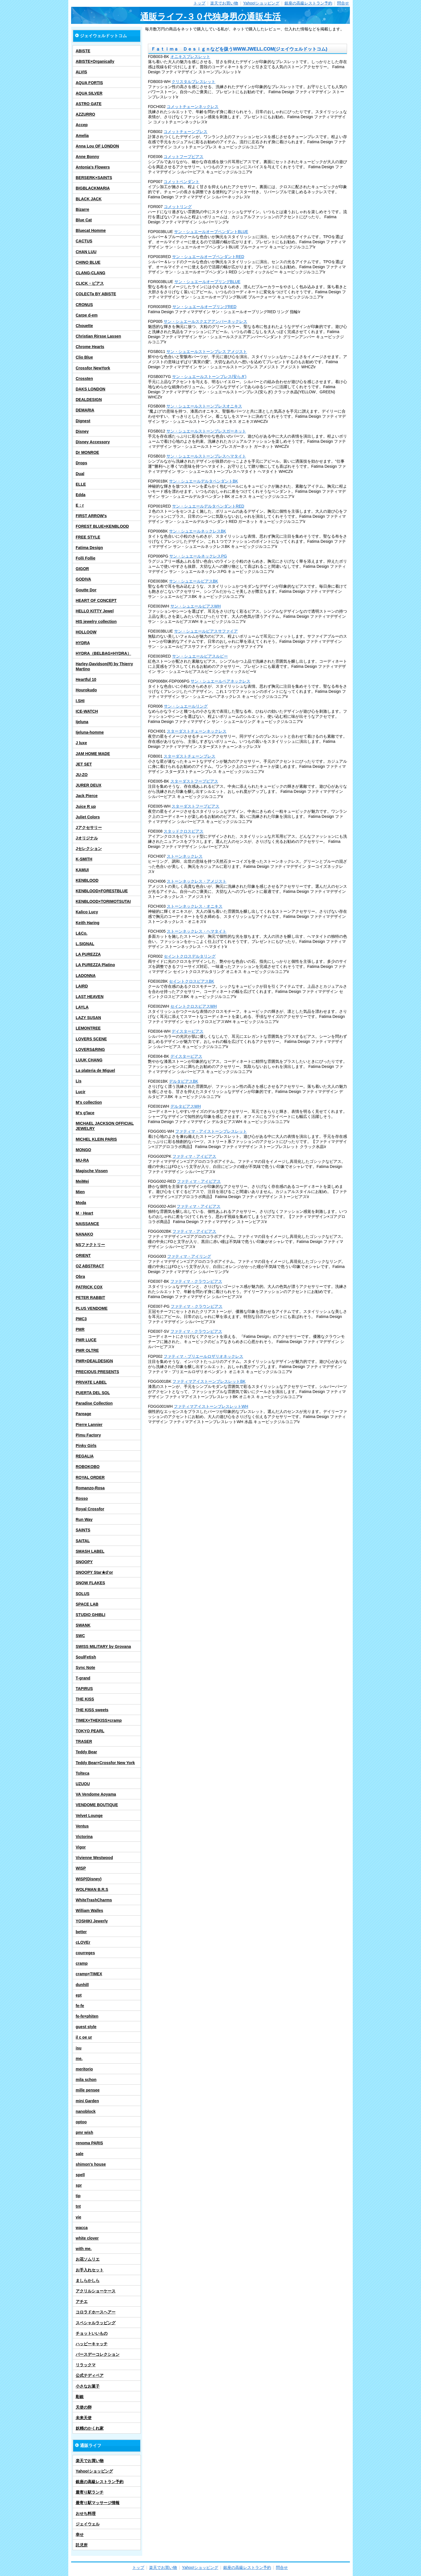 The height and width of the screenshot is (2576, 421). I want to click on サン・シュエールリング, so click(186, 706).